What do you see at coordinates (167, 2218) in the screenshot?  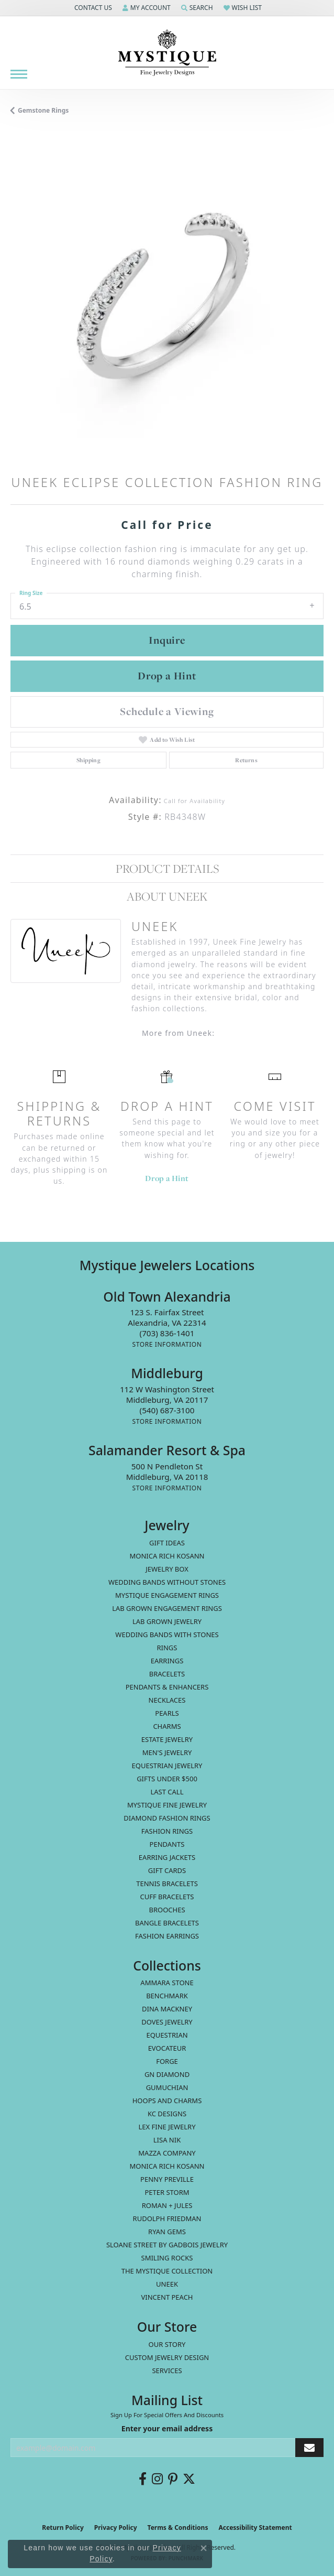 I see `Rudolph Friedman [menuitem]` at bounding box center [167, 2218].